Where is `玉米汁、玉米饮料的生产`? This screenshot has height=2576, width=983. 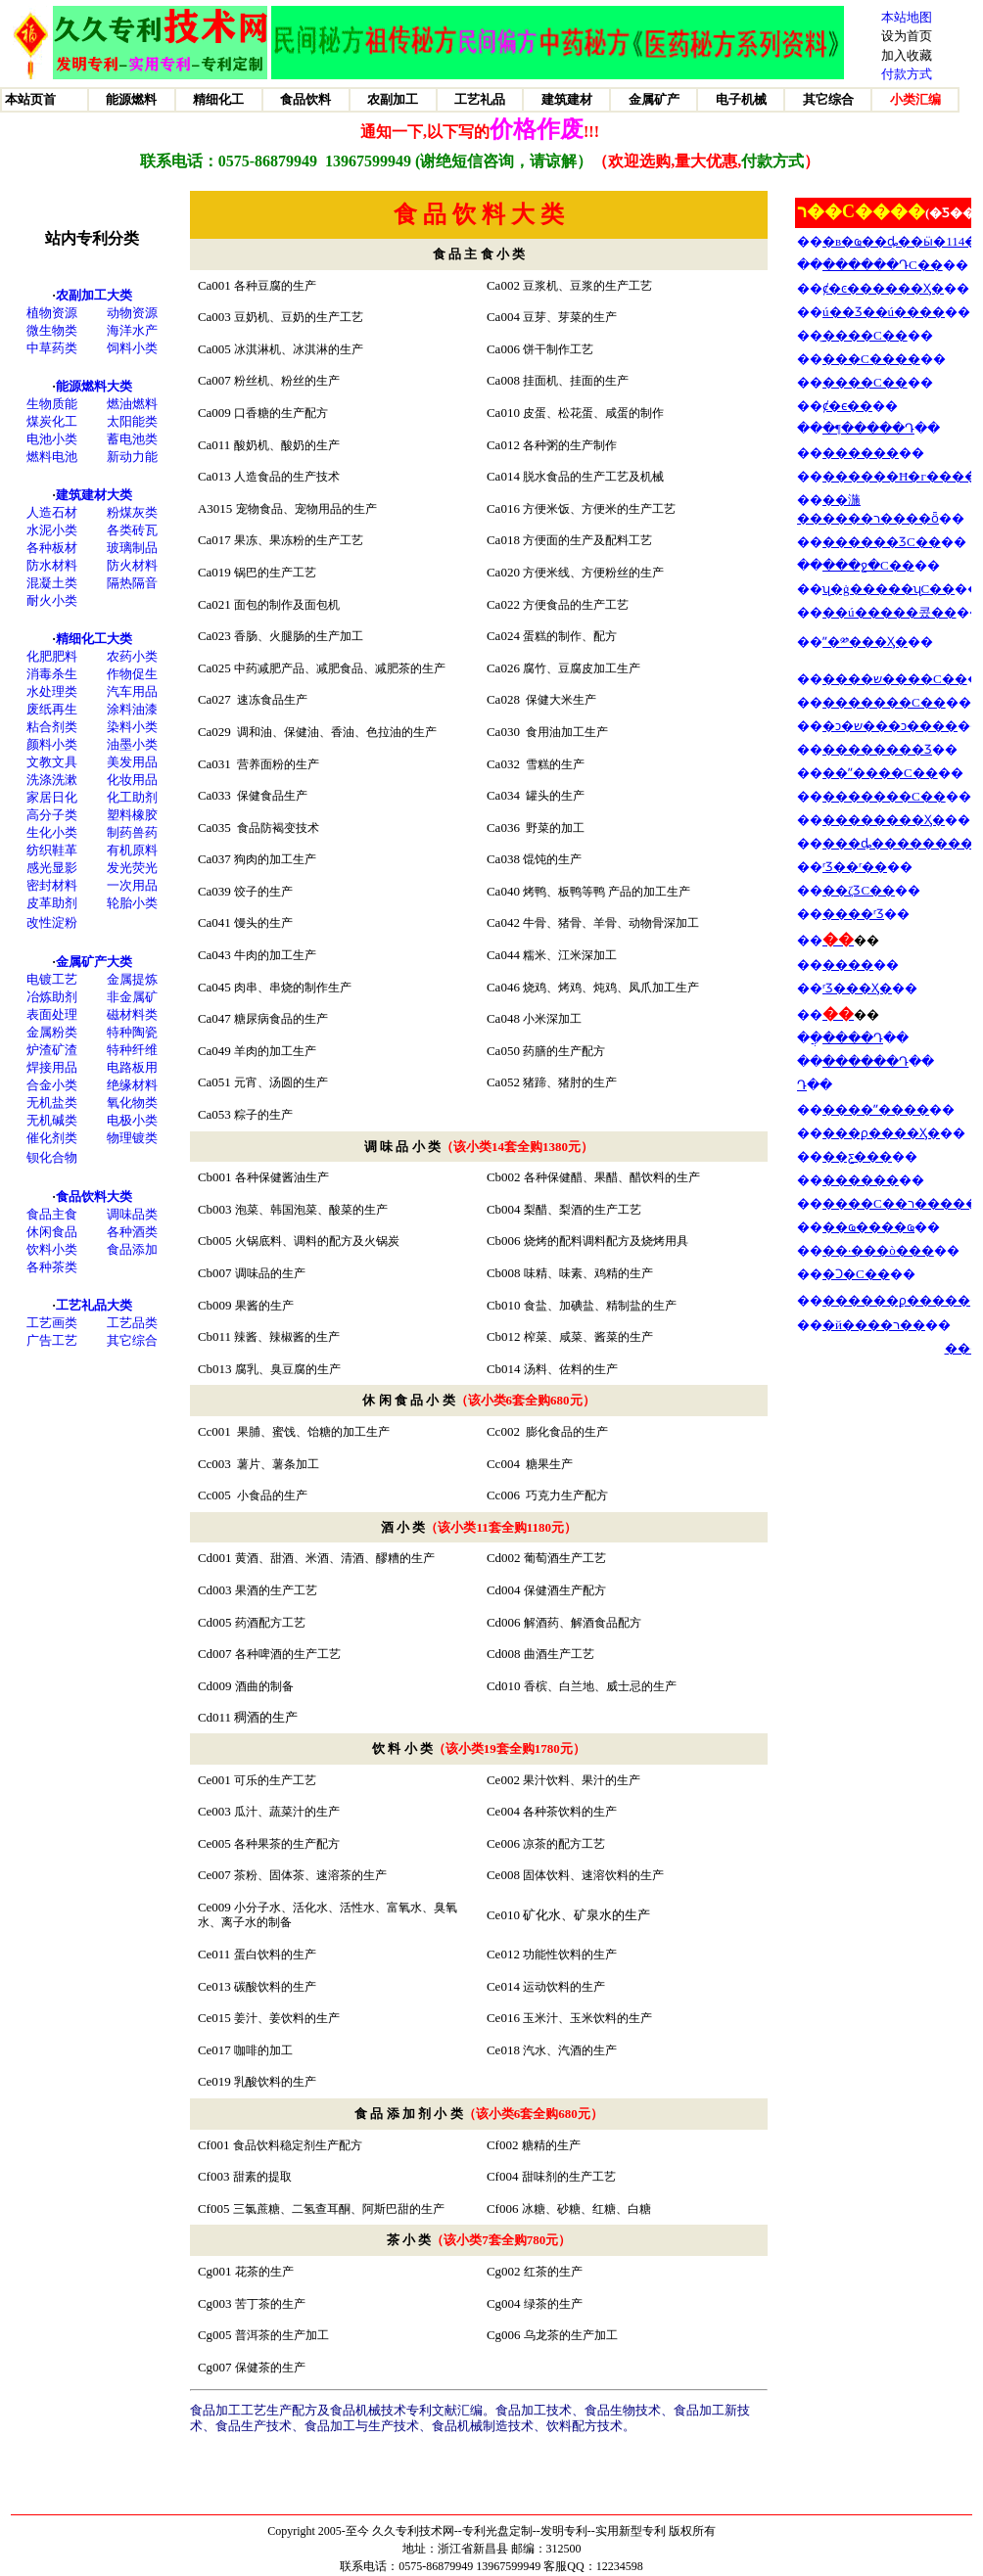 玉米汁、玉米饮料的生产 is located at coordinates (587, 2018).